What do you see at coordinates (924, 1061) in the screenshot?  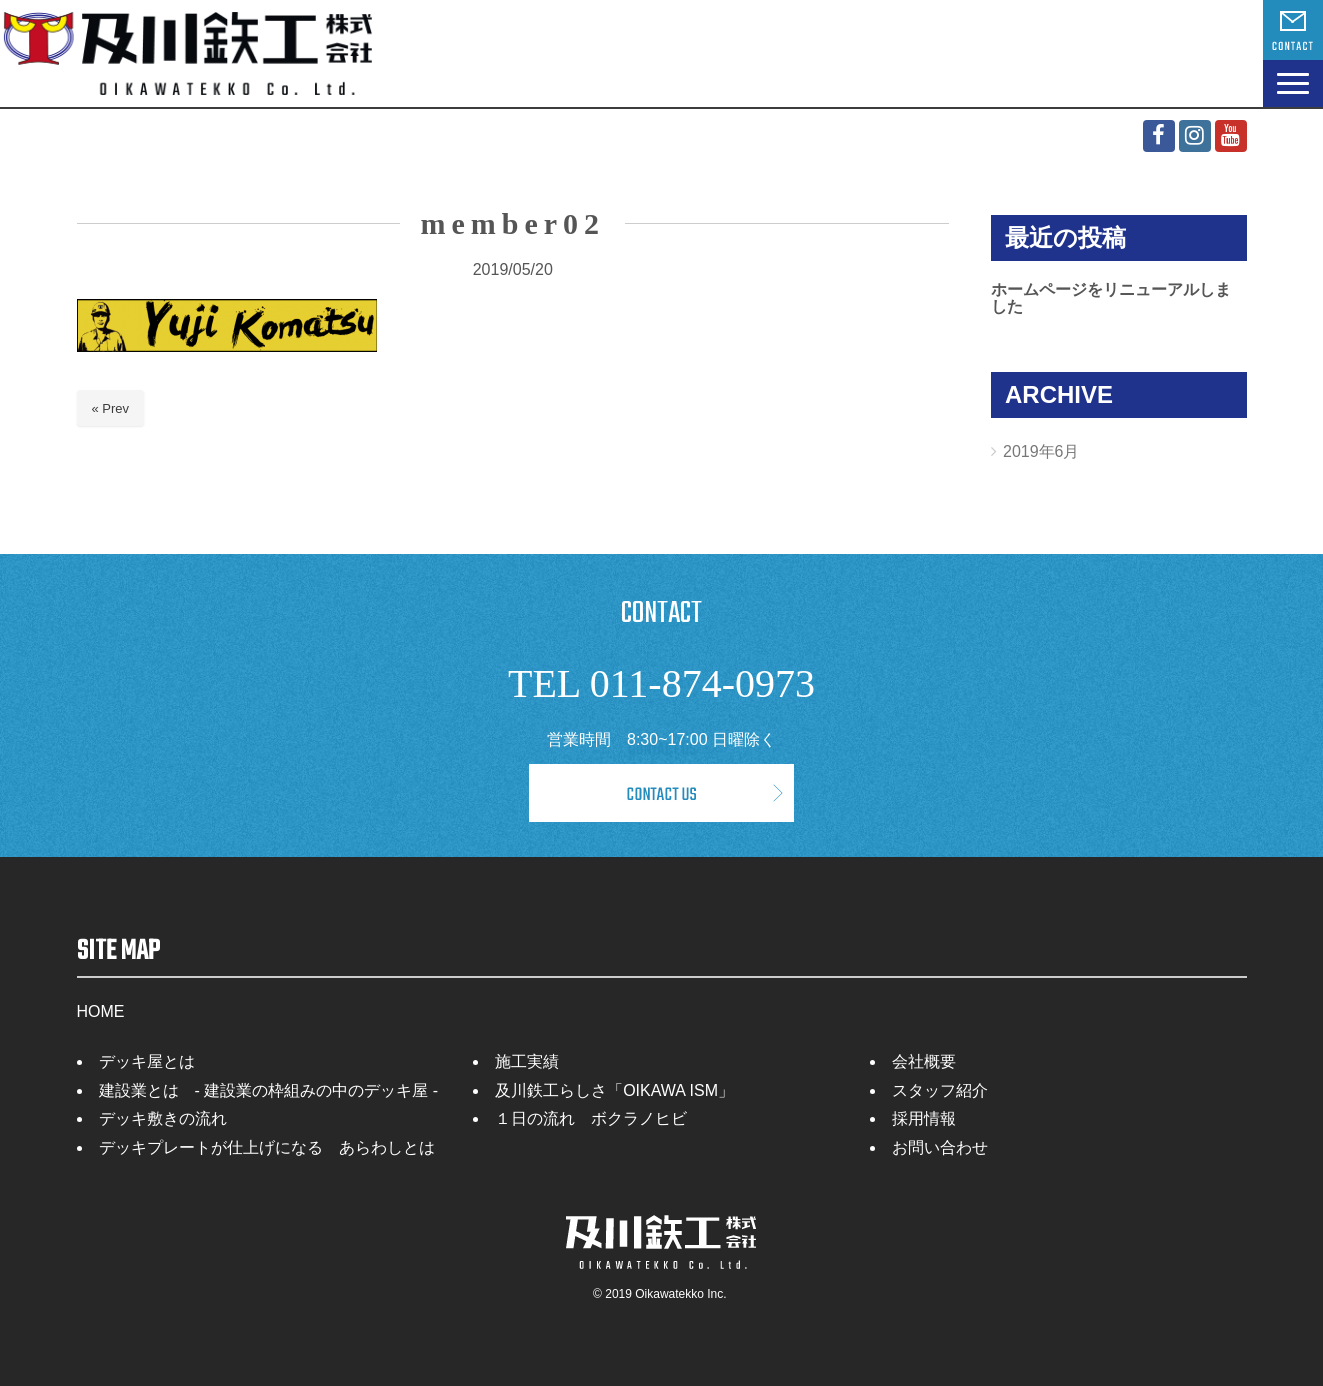 I see `会社概要` at bounding box center [924, 1061].